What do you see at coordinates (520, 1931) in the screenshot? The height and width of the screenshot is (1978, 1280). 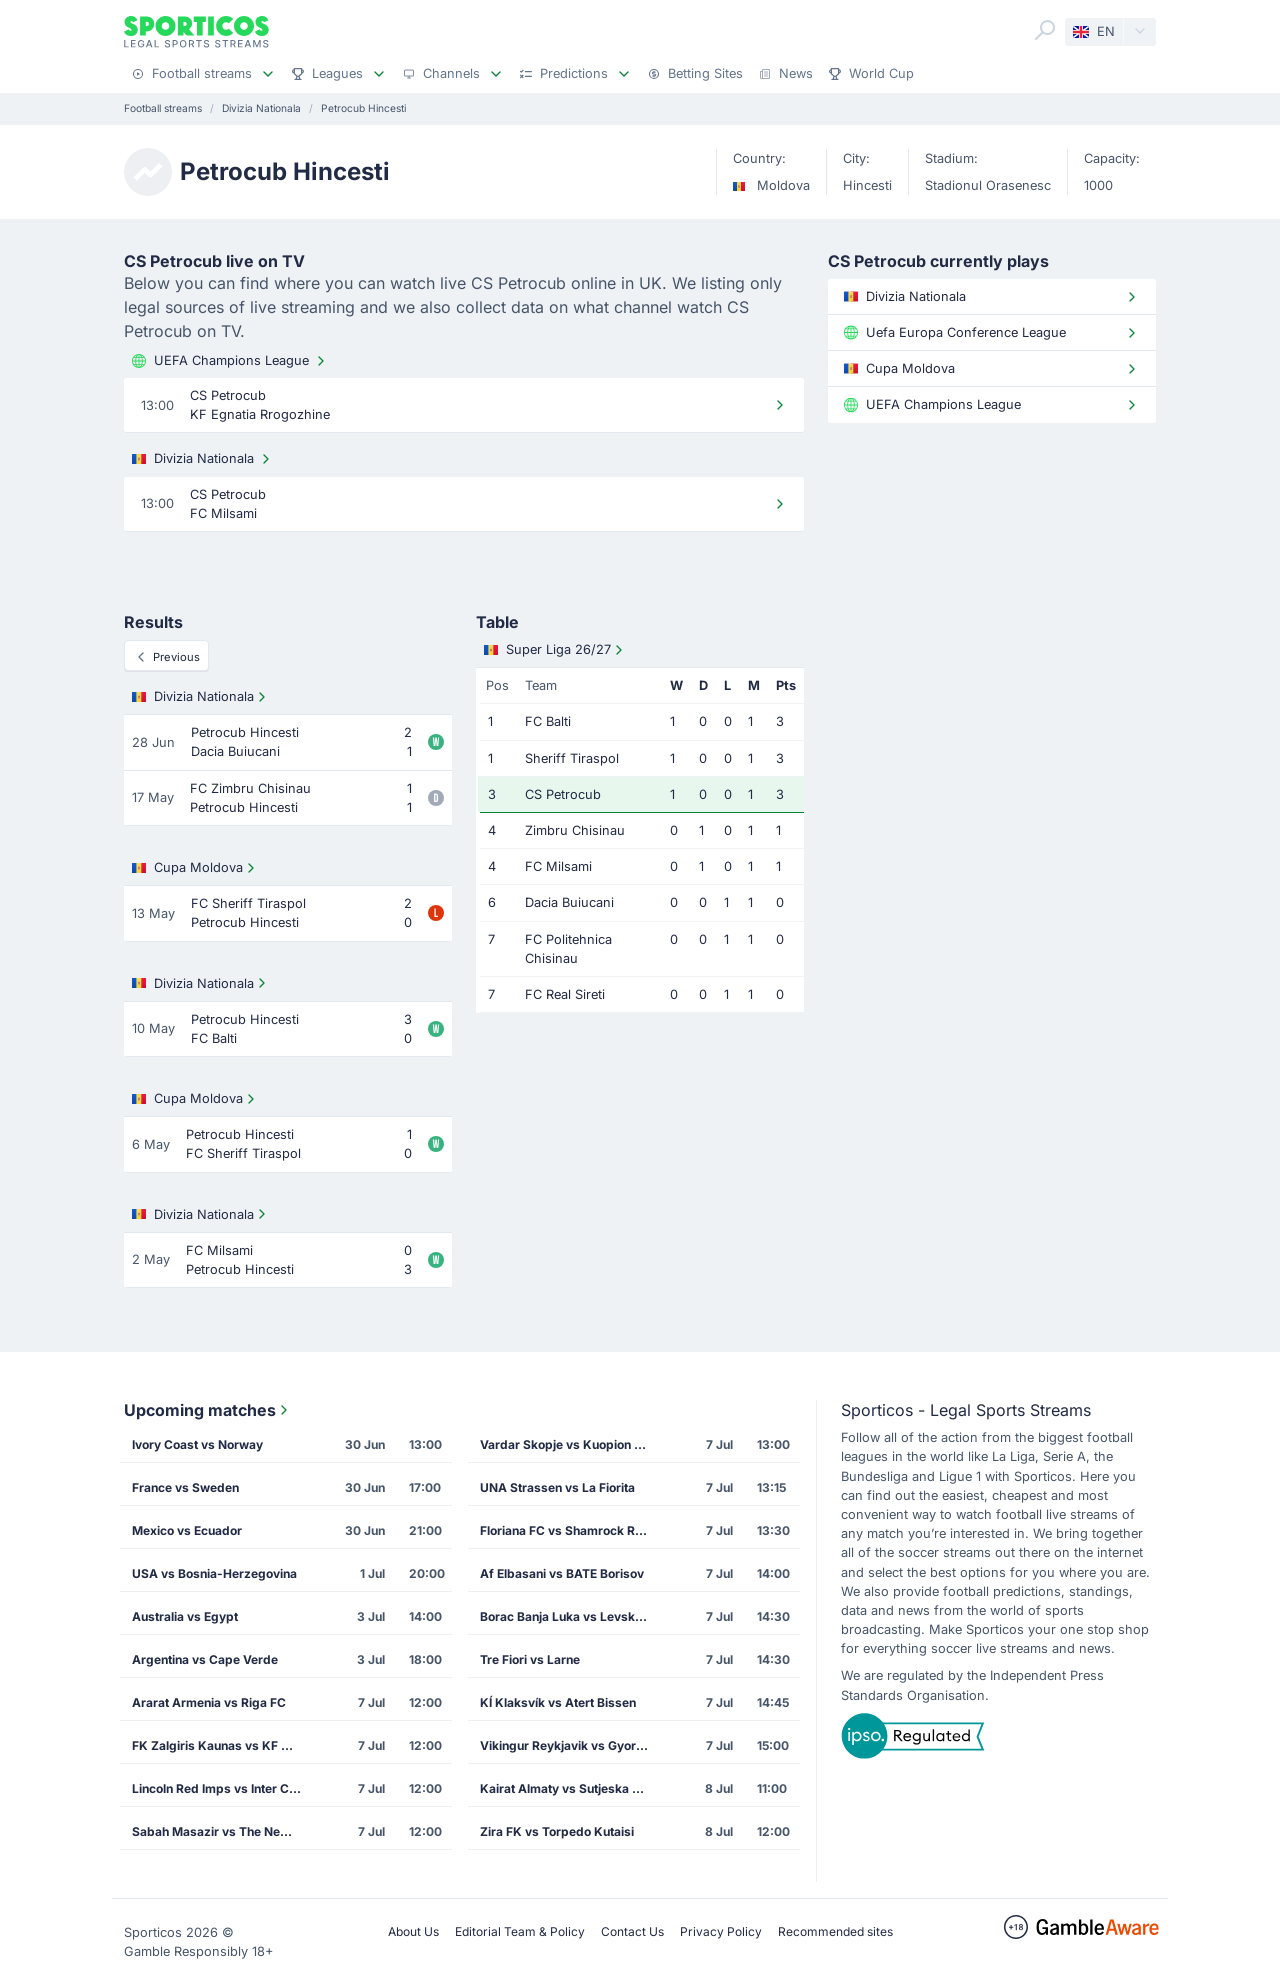 I see `Editorial Team & Policy` at bounding box center [520, 1931].